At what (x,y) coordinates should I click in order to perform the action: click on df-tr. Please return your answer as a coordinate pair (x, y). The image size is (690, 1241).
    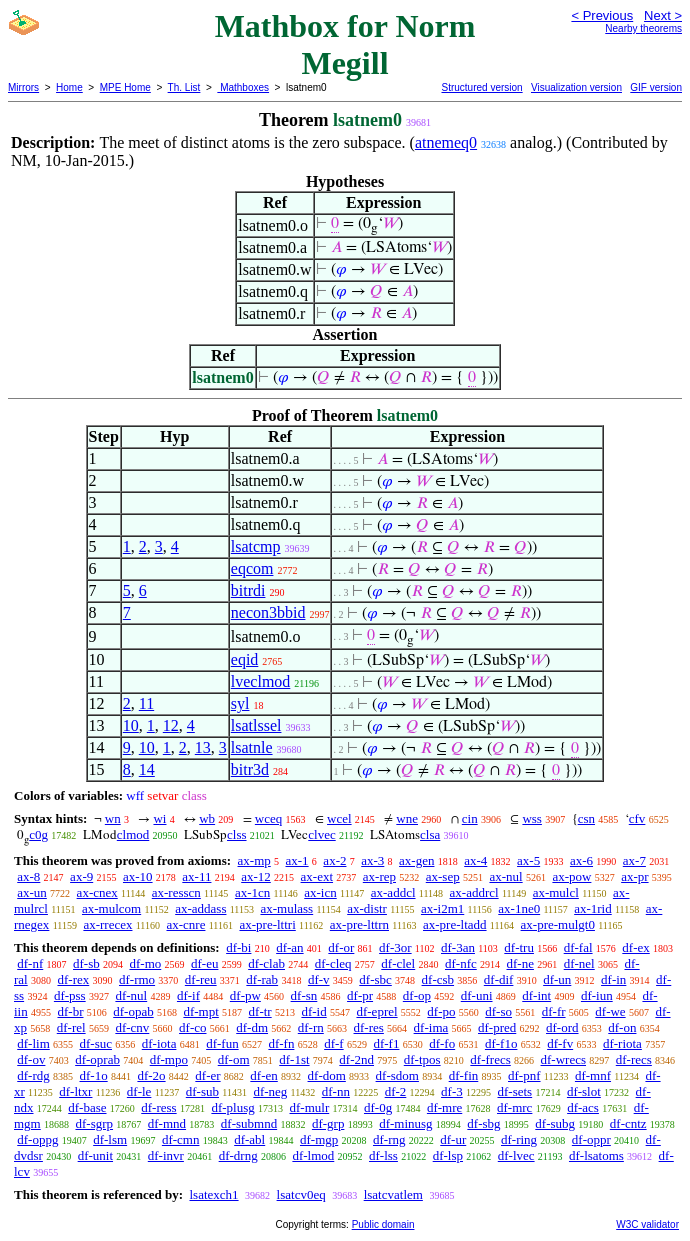
    Looking at the image, I should click on (260, 1011).